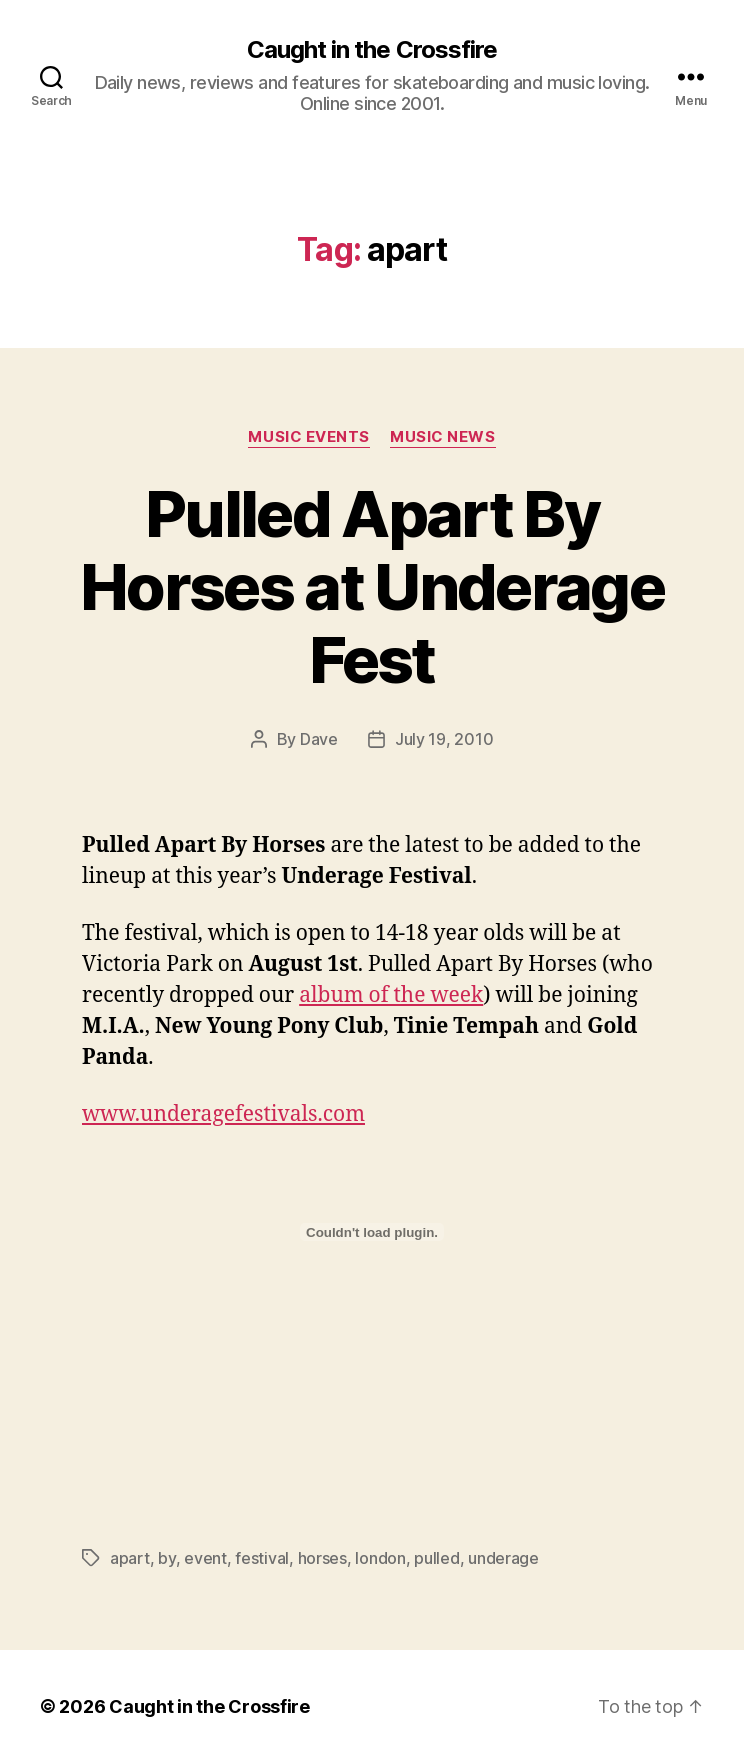 The image size is (744, 1763). I want to click on by, so click(166, 1558).